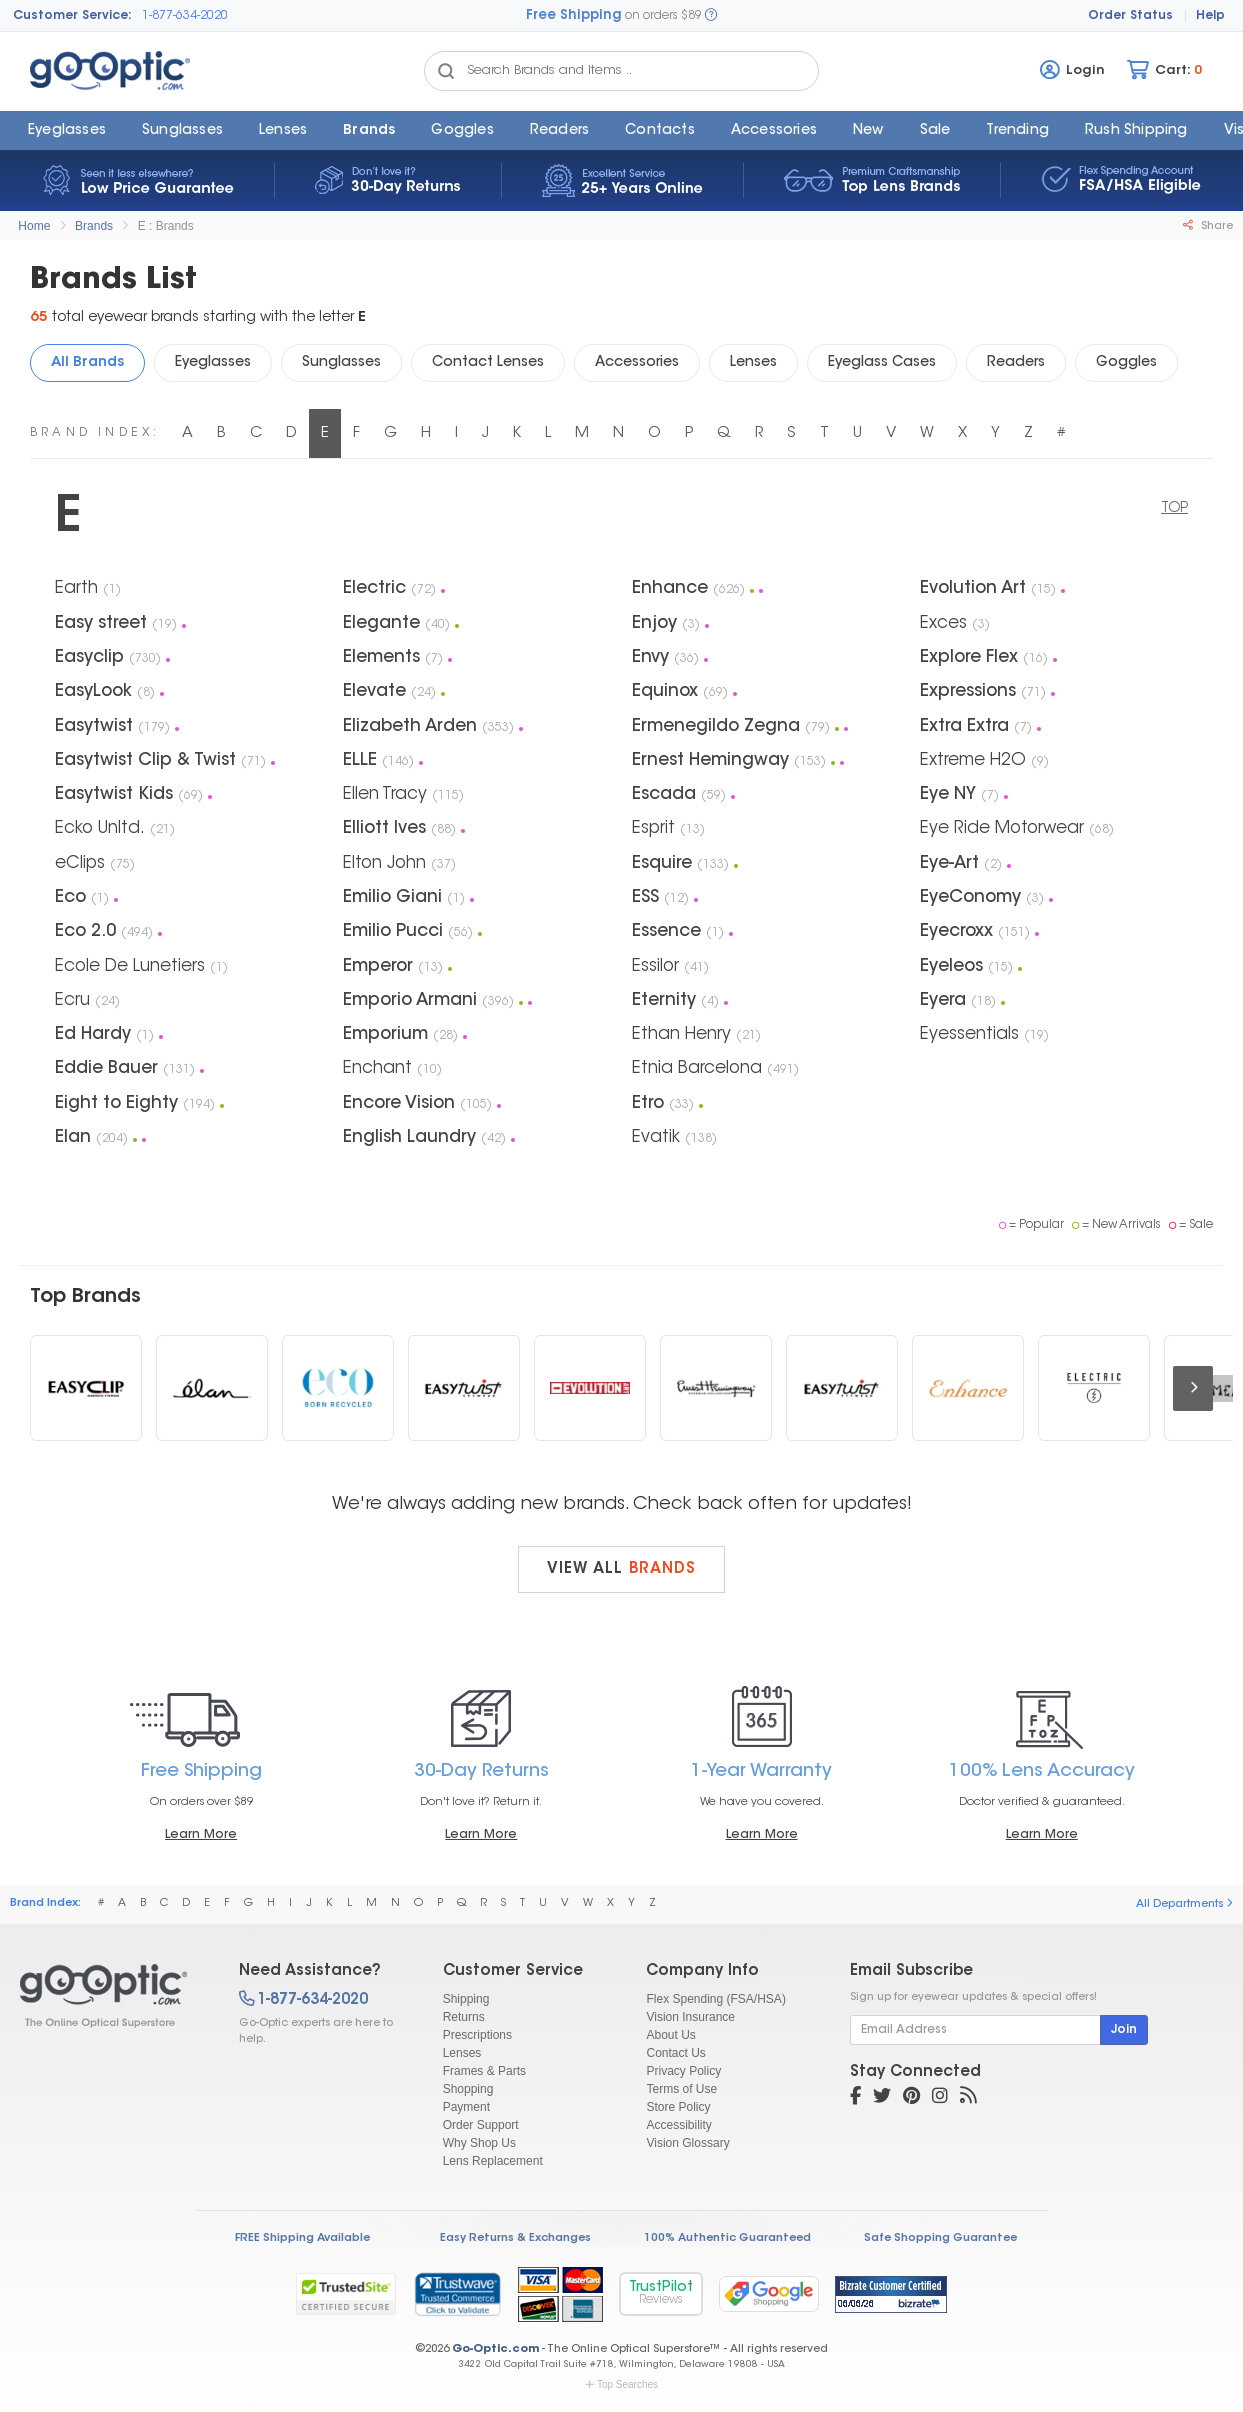 The height and width of the screenshot is (2412, 1243). Describe the element at coordinates (466, 1999) in the screenshot. I see `Shipping` at that location.